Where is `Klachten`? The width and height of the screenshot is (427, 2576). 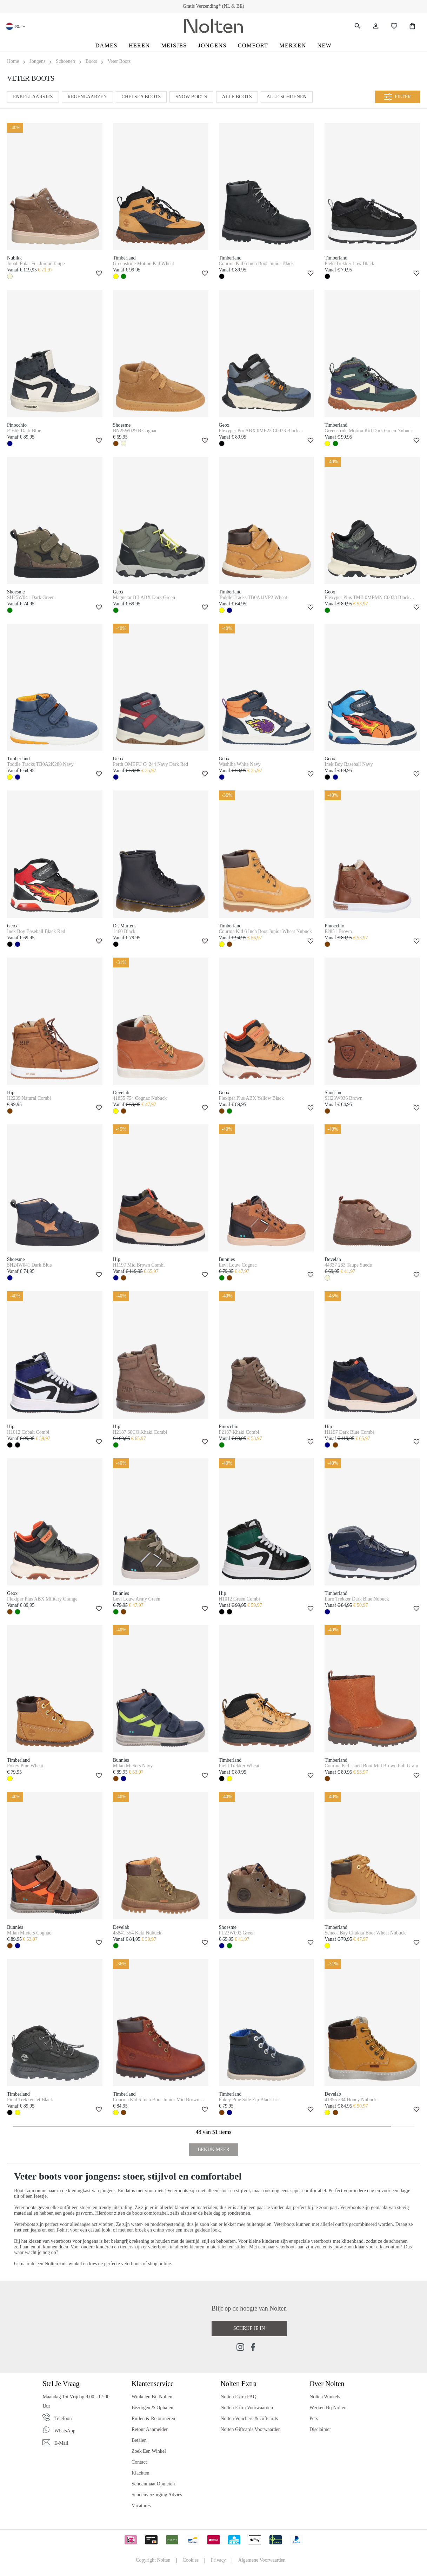
Klachten is located at coordinates (140, 2473).